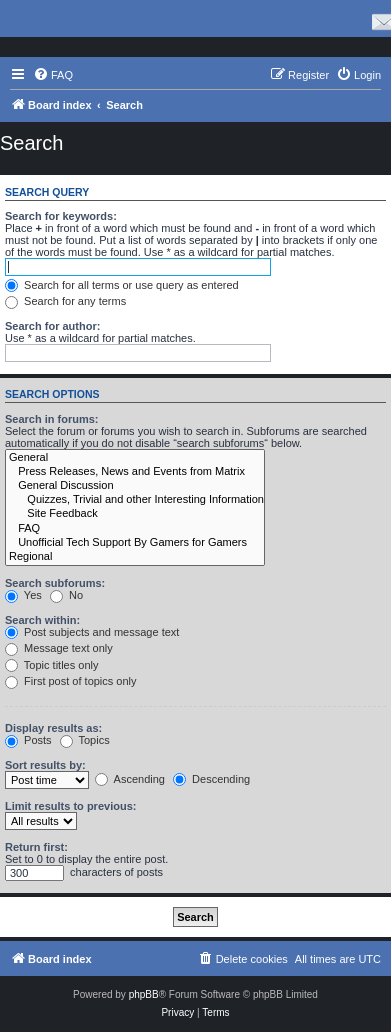 The image size is (391, 1032). I want to click on Search subforums:, so click(55, 583).